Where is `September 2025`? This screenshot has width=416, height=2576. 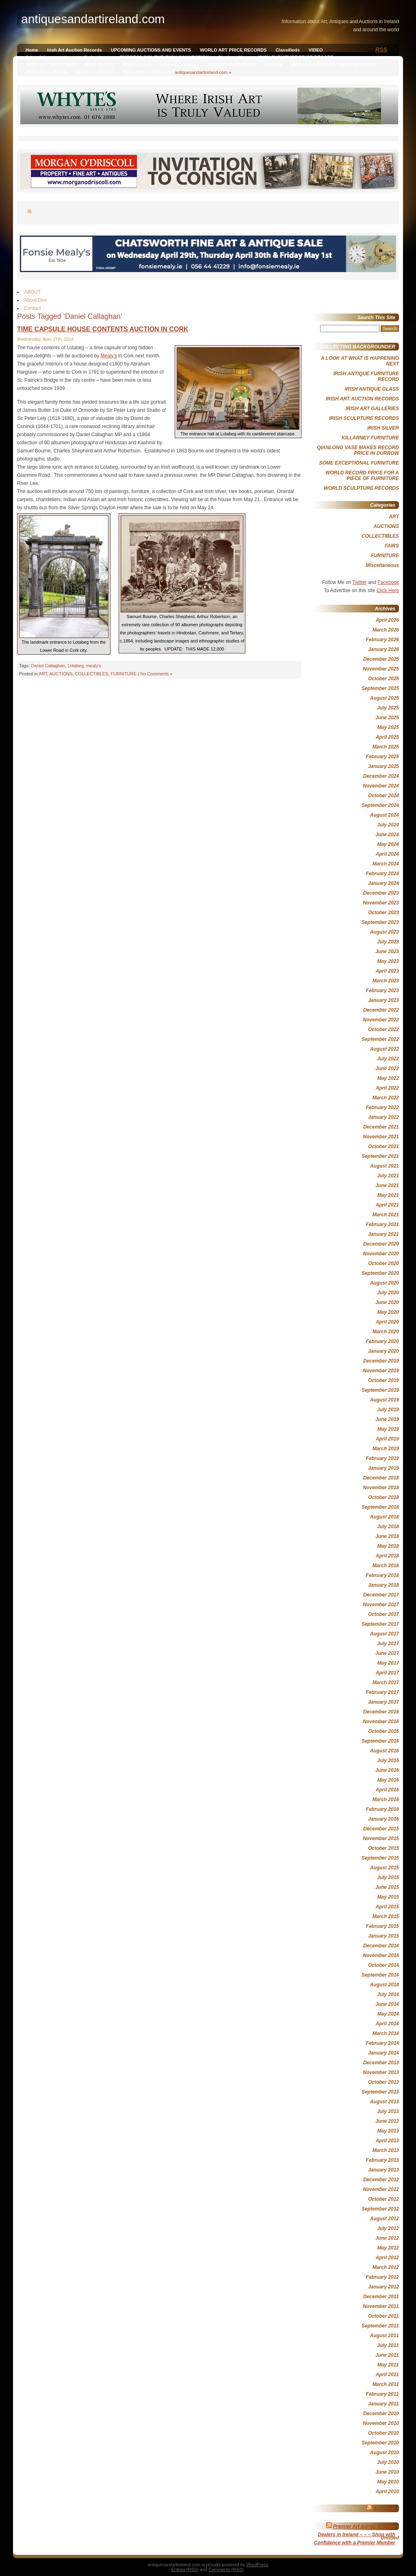 September 2025 is located at coordinates (380, 688).